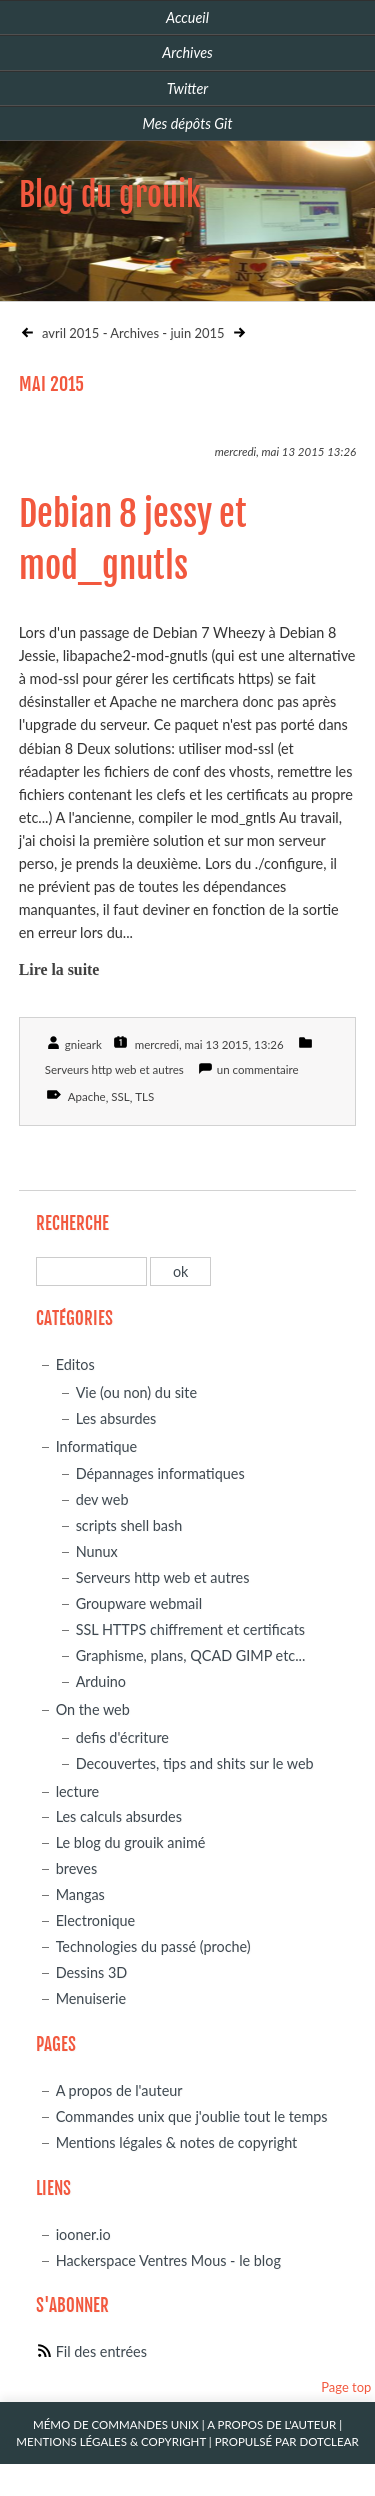 This screenshot has height=2496, width=375. I want to click on Lire la suite, so click(59, 969).